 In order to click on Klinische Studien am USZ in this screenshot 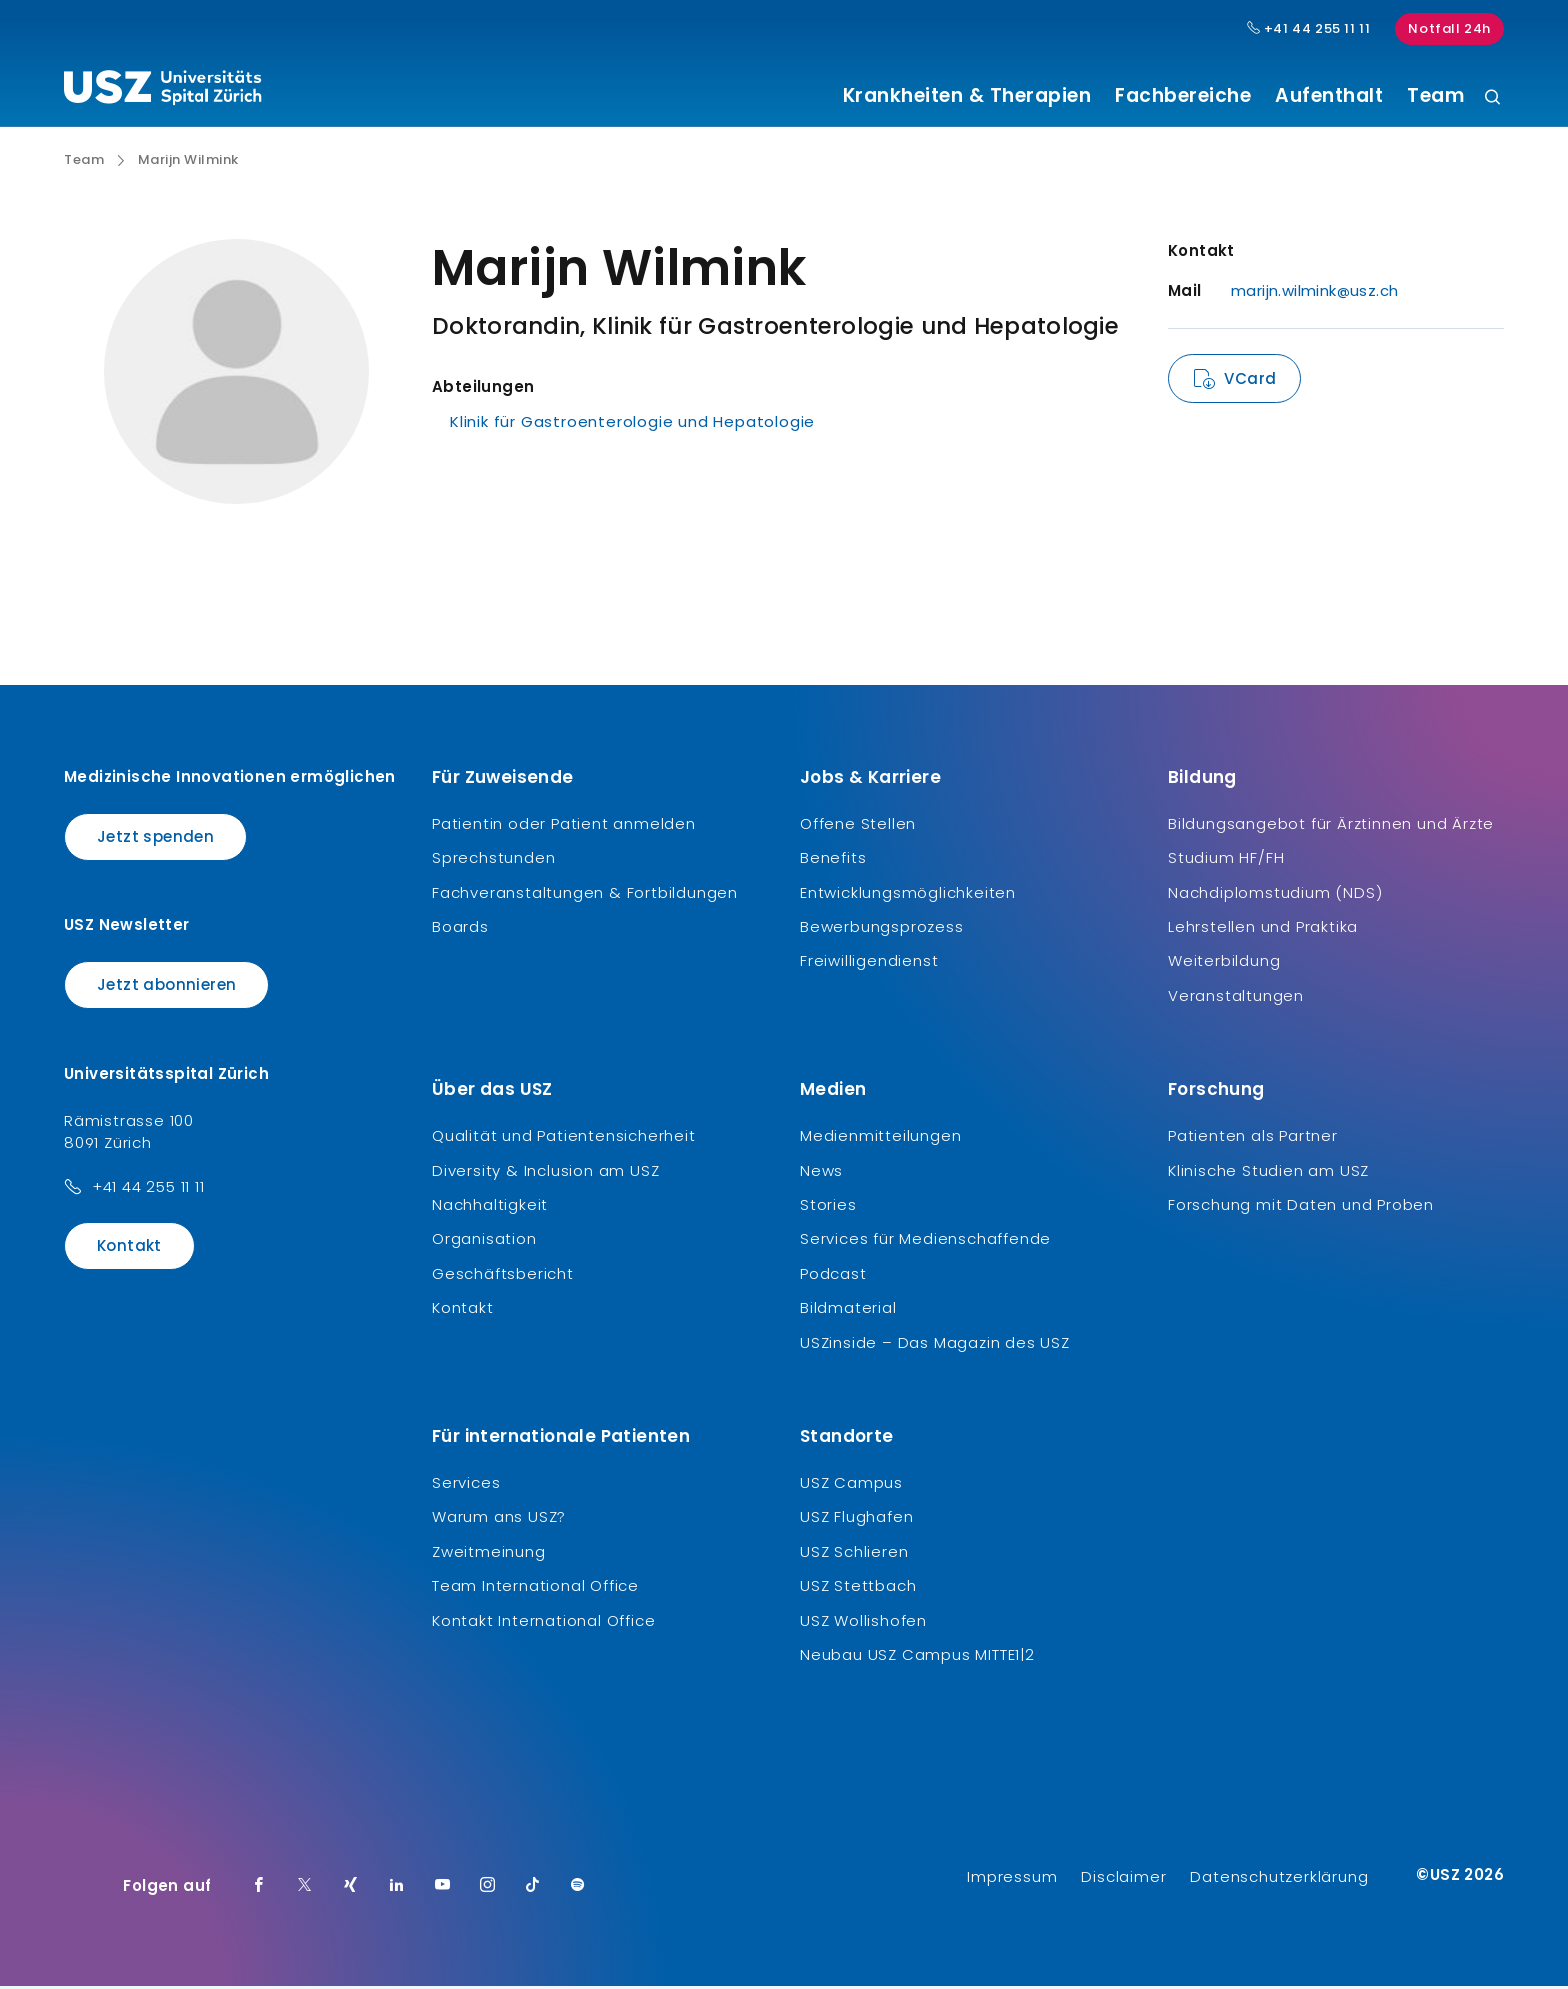, I will do `click(1268, 1172)`.